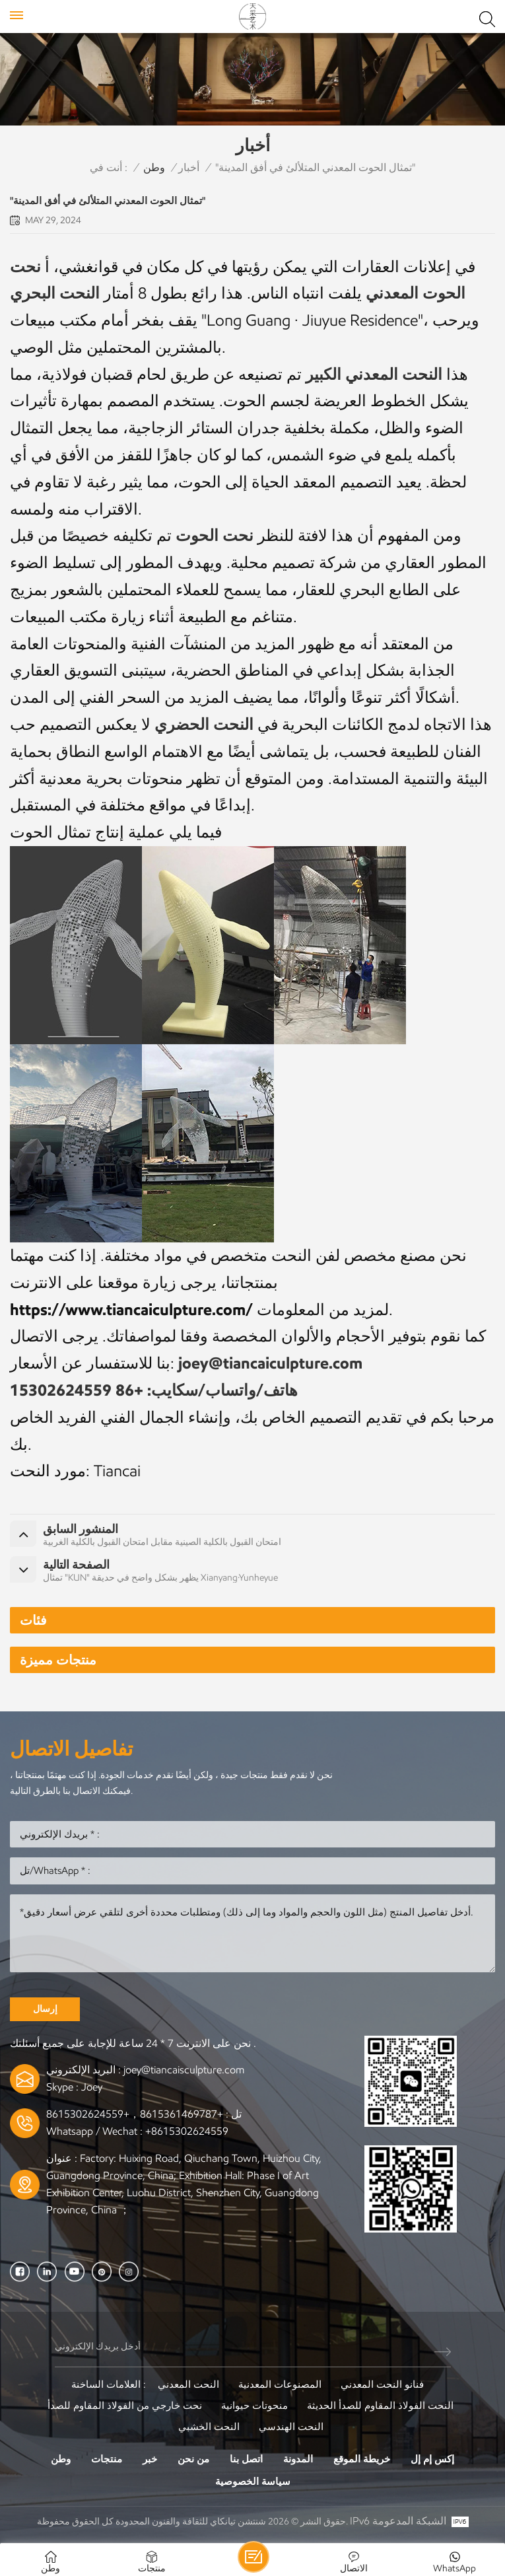 This screenshot has width=505, height=2576. What do you see at coordinates (432, 2459) in the screenshot?
I see `إكس إم إل` at bounding box center [432, 2459].